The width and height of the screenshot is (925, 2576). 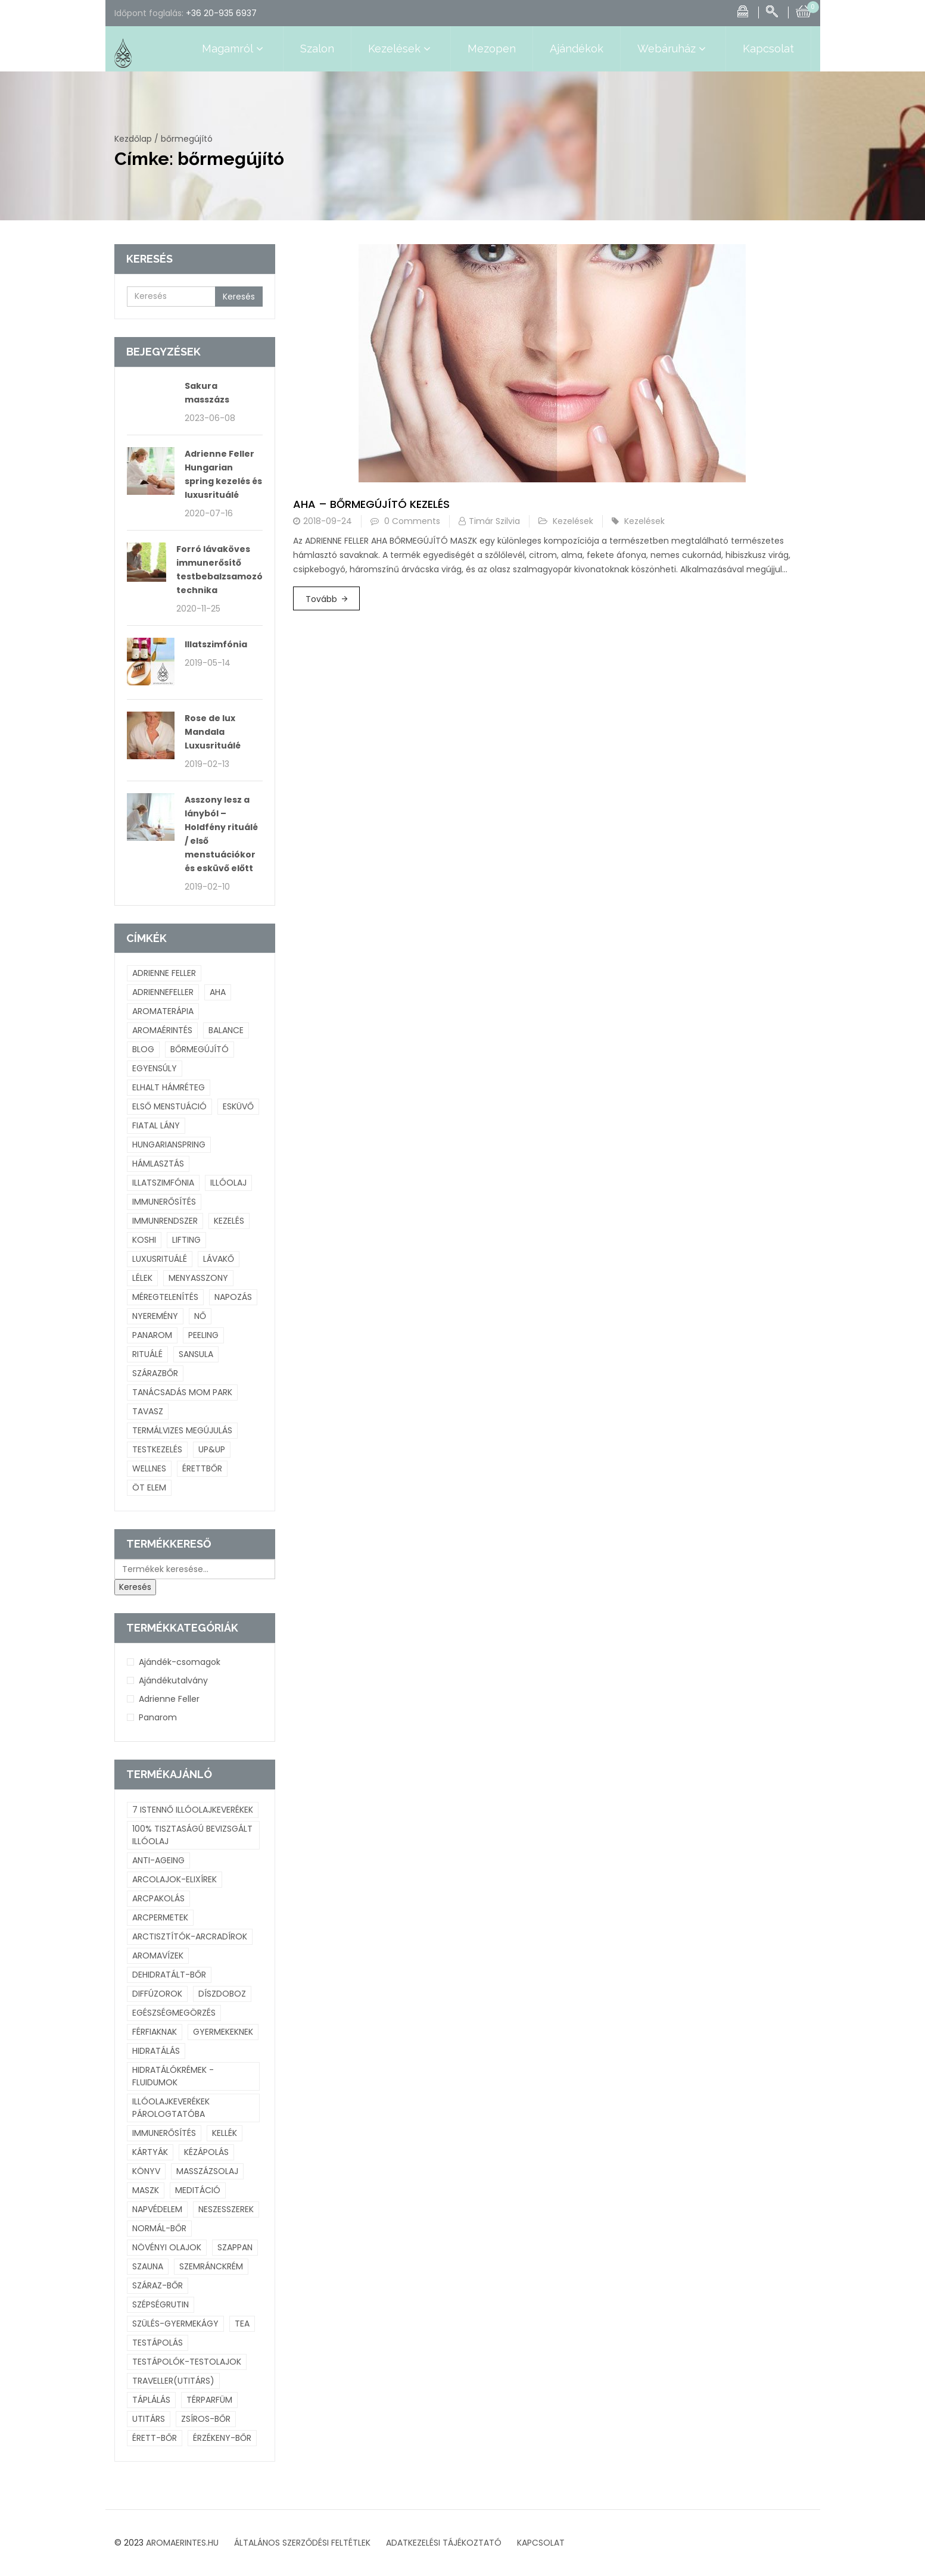 What do you see at coordinates (163, 1183) in the screenshot?
I see `Illatszimfónia [Illatszimfónia (1 elem)]` at bounding box center [163, 1183].